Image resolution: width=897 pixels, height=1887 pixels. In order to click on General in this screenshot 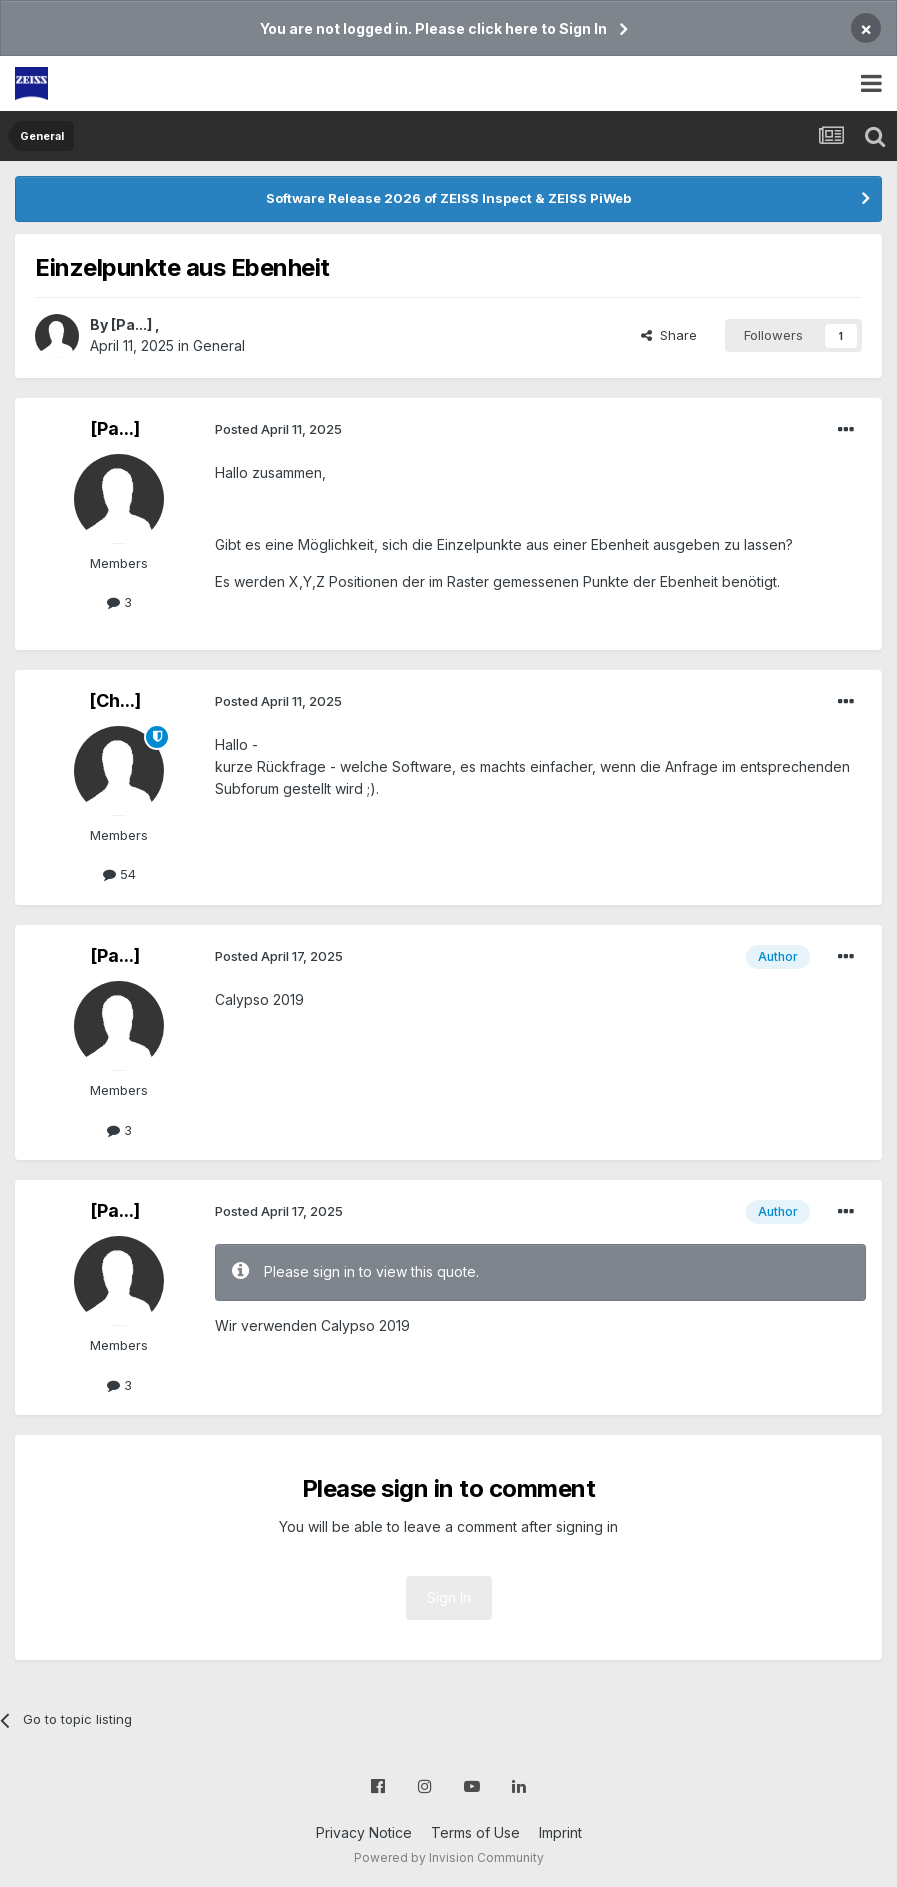, I will do `click(219, 345)`.